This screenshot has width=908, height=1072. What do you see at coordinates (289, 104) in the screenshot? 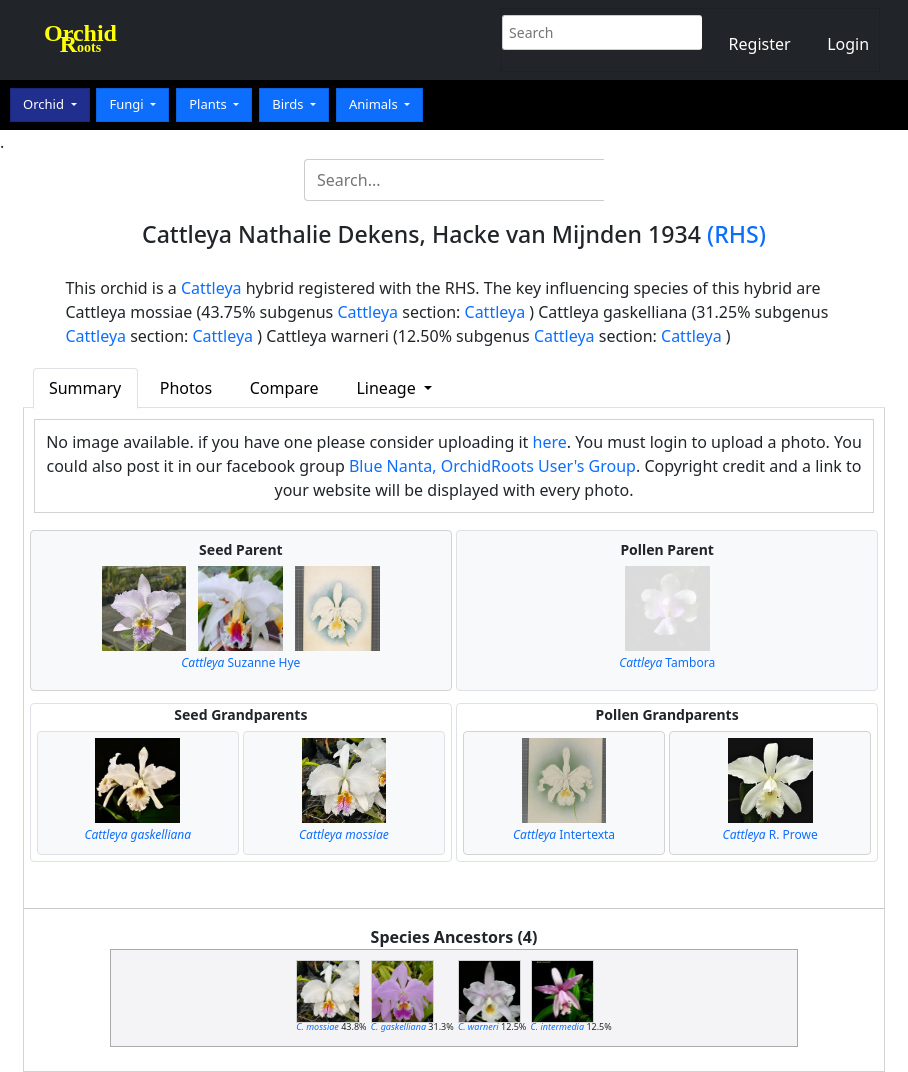
I see `Birds` at bounding box center [289, 104].